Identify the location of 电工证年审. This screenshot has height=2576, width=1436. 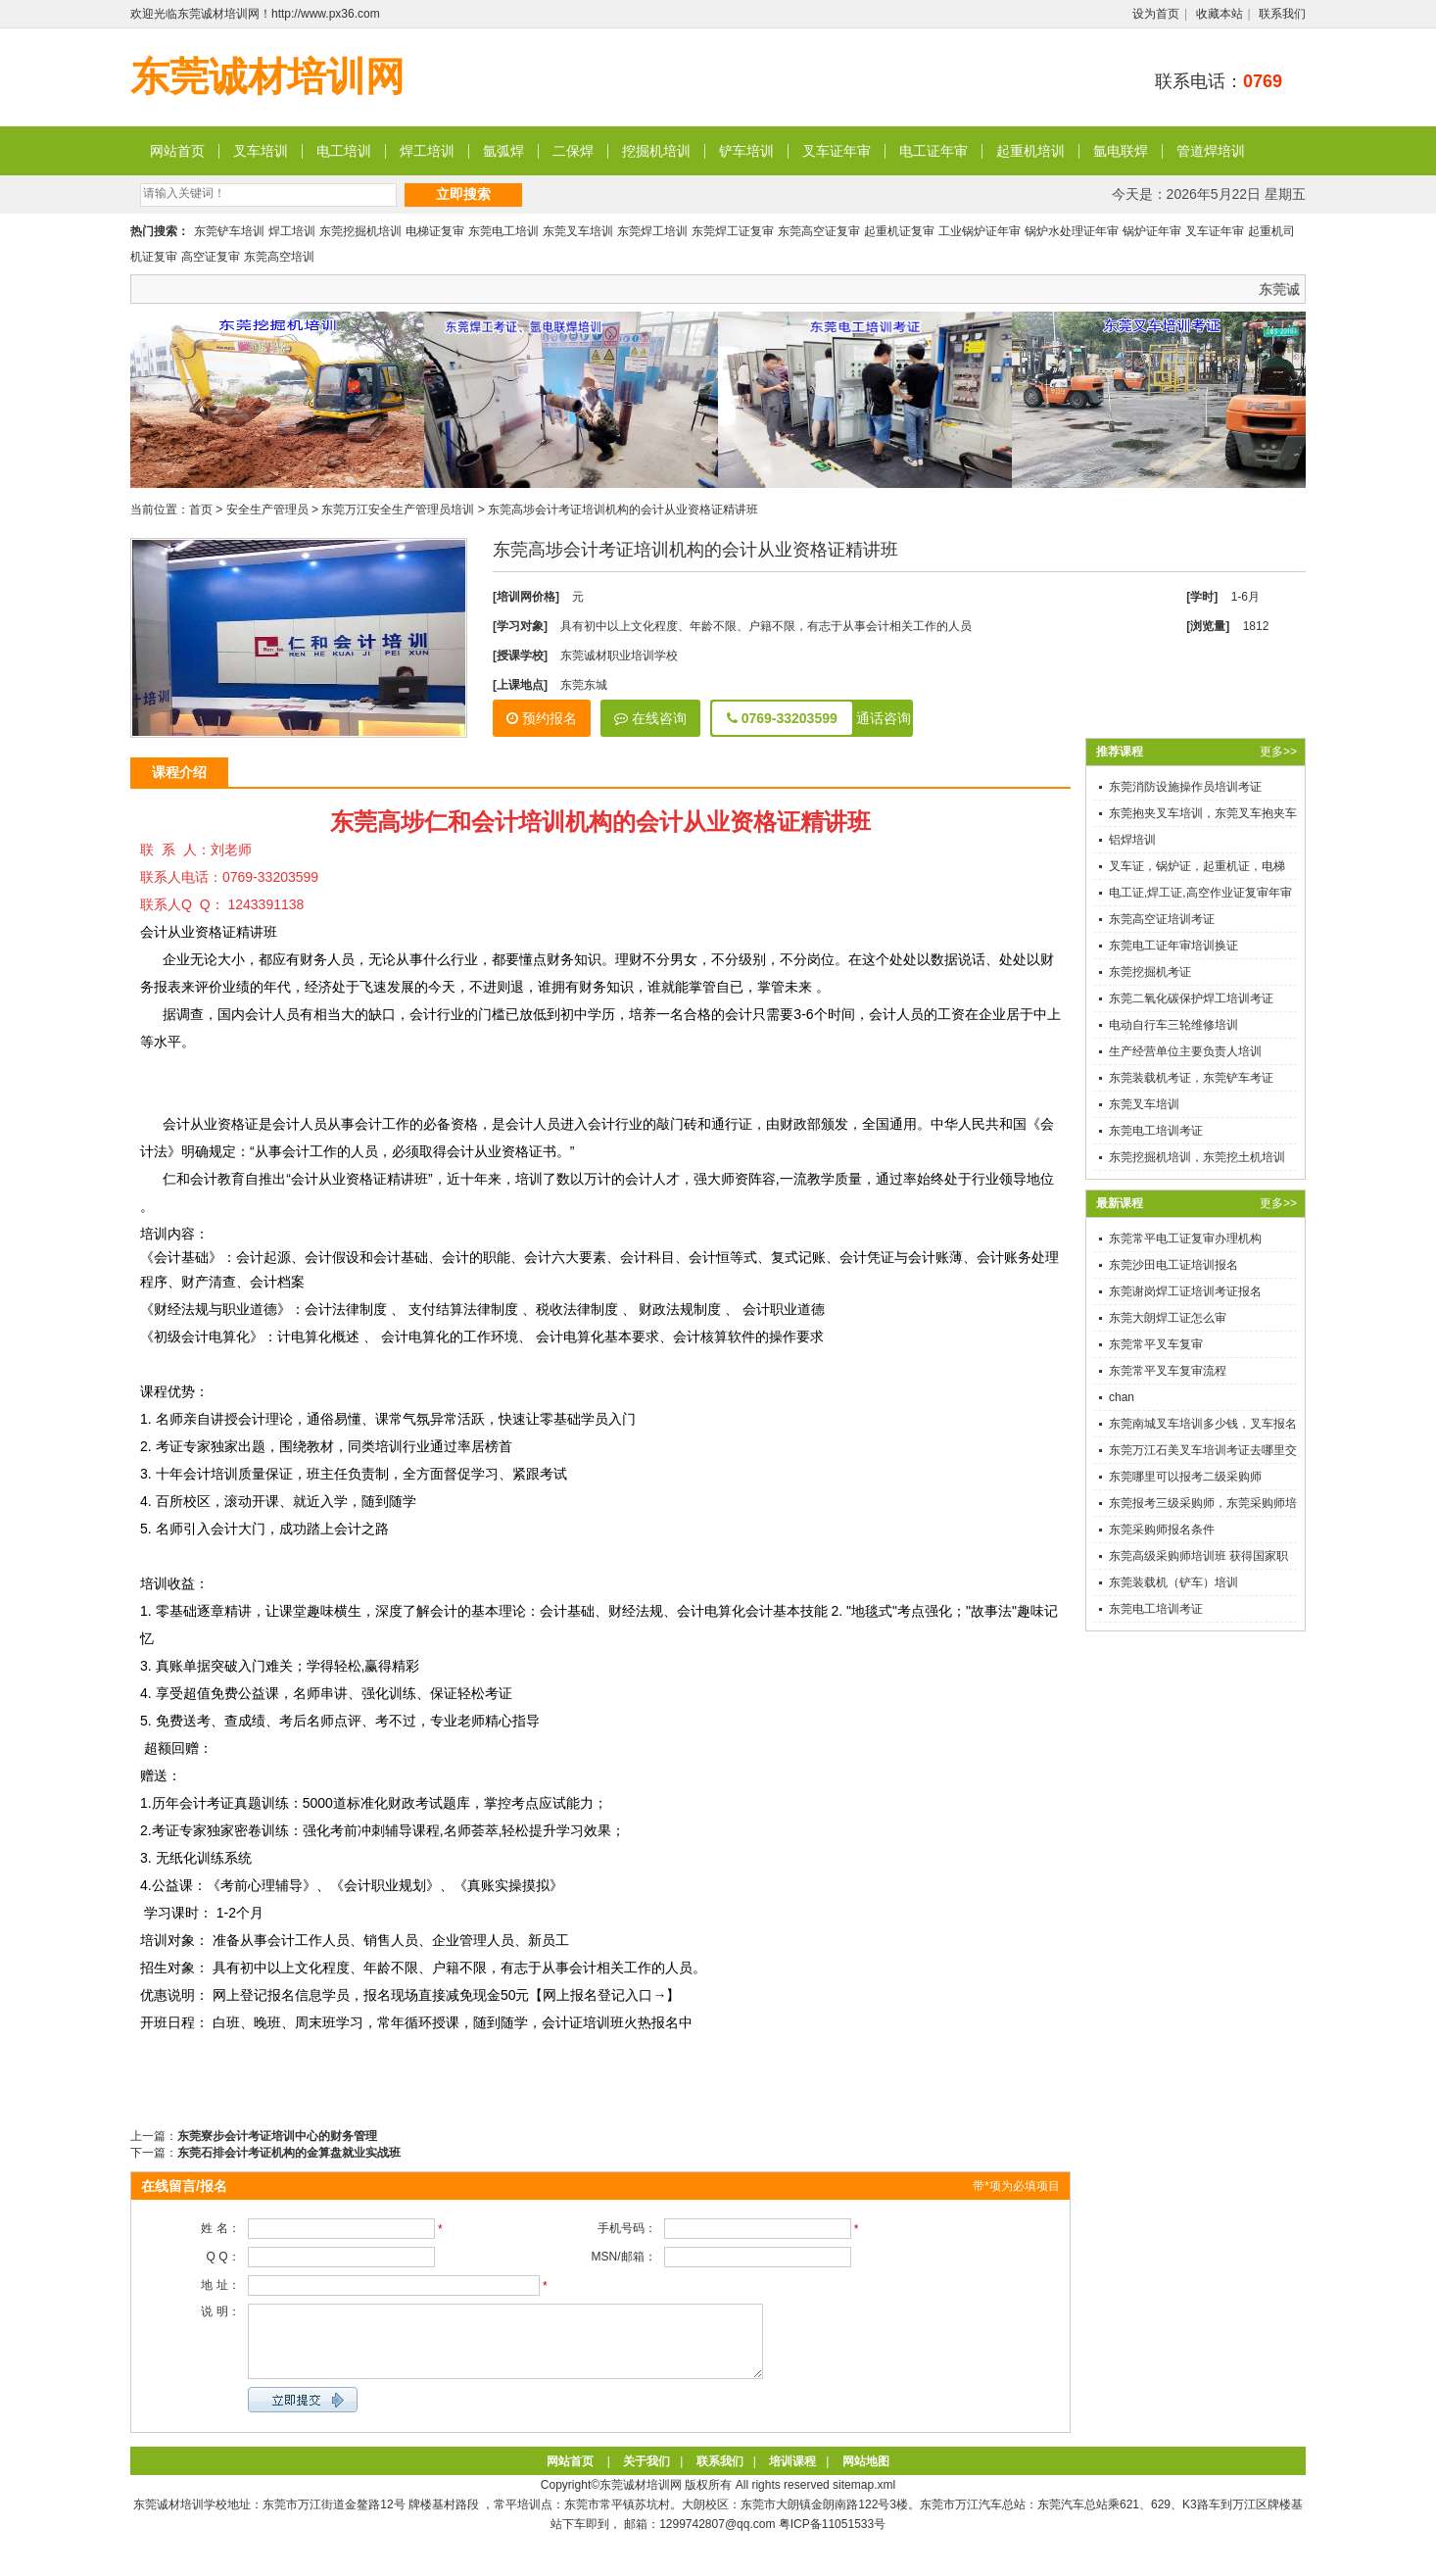
(933, 151).